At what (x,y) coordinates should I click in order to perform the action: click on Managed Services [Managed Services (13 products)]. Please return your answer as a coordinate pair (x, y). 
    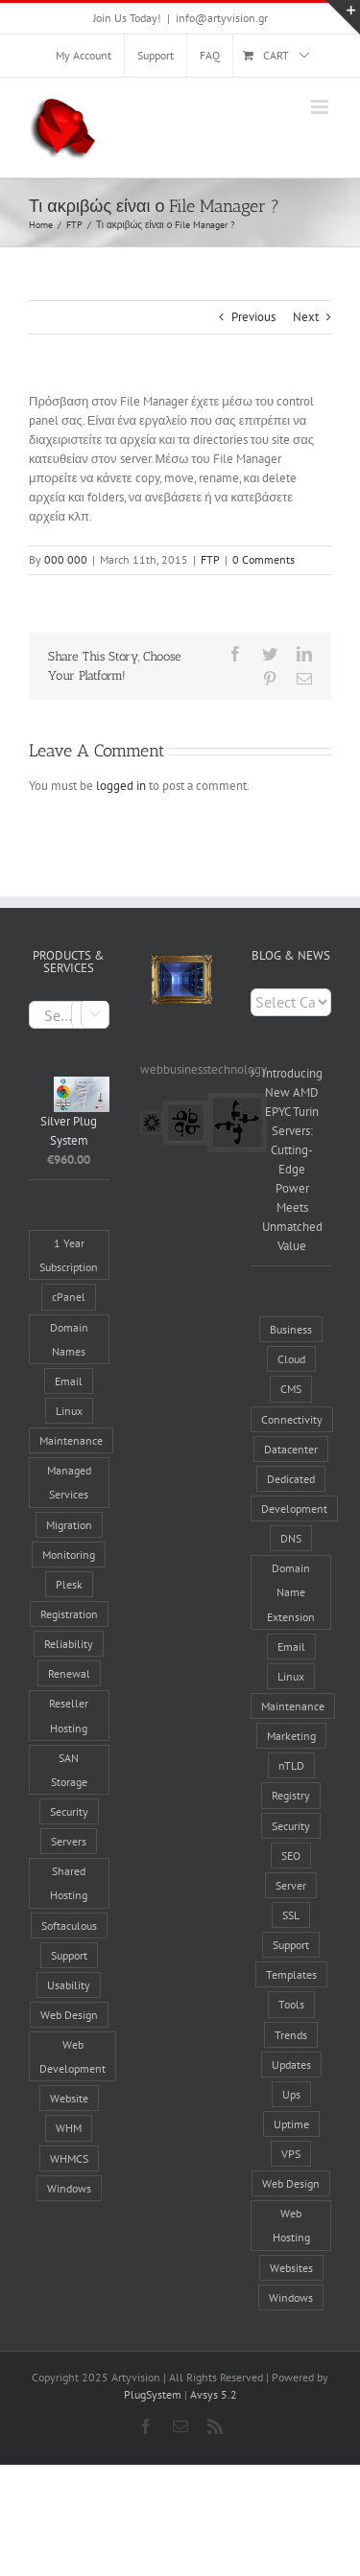
    Looking at the image, I should click on (69, 1482).